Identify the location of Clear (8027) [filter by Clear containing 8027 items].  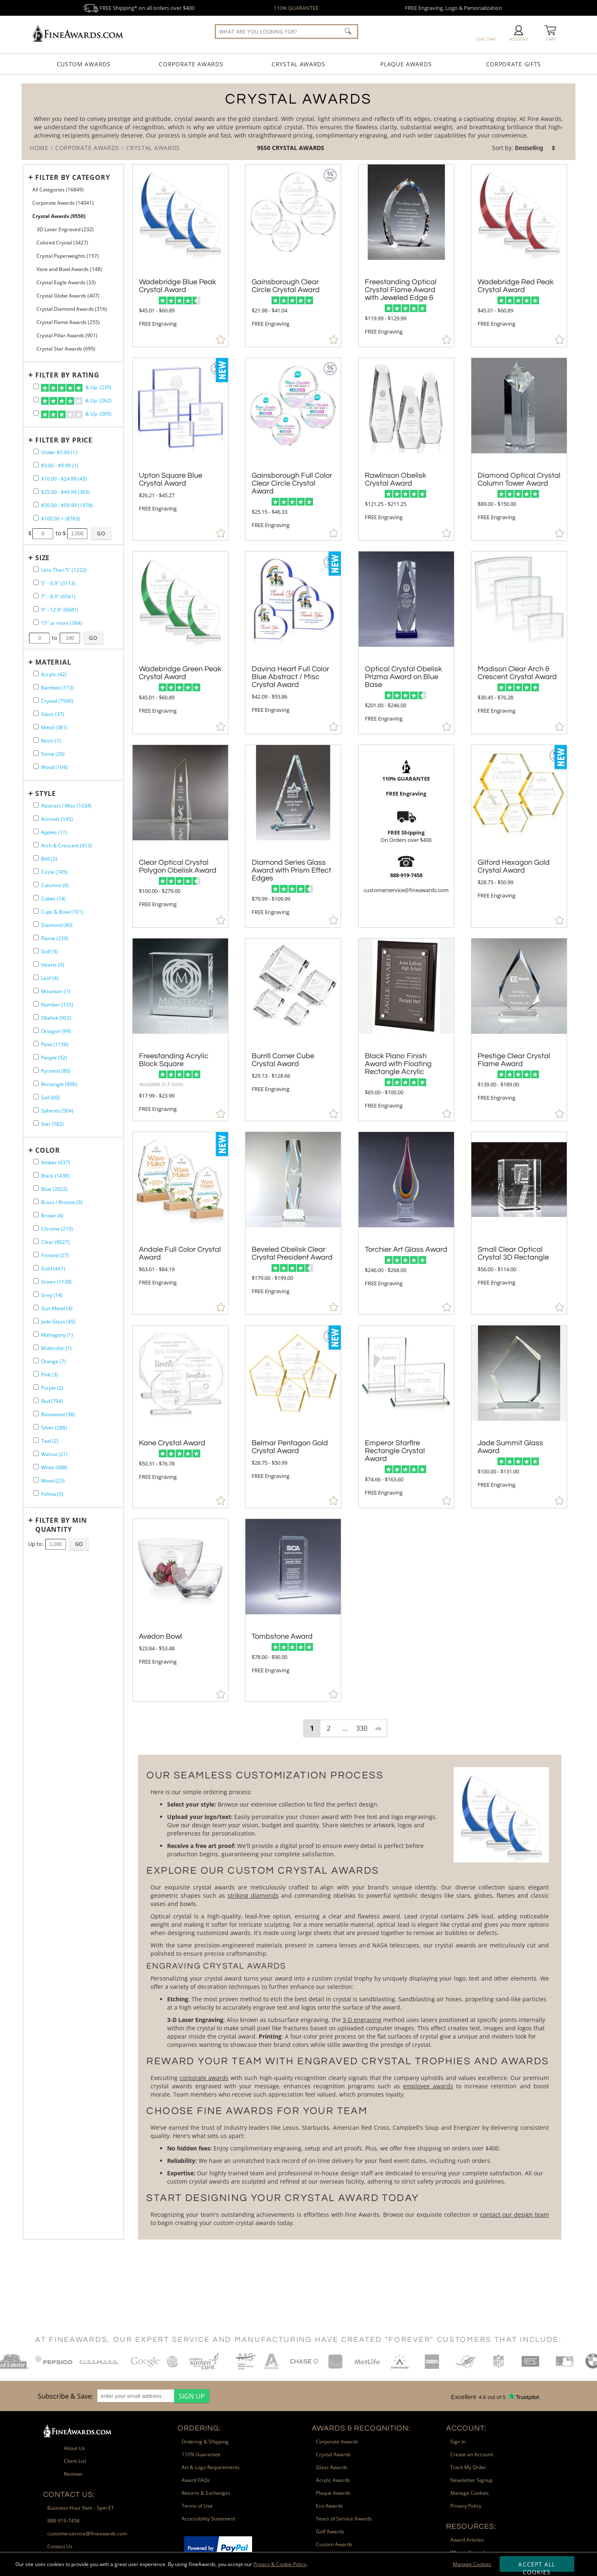
(55, 1242).